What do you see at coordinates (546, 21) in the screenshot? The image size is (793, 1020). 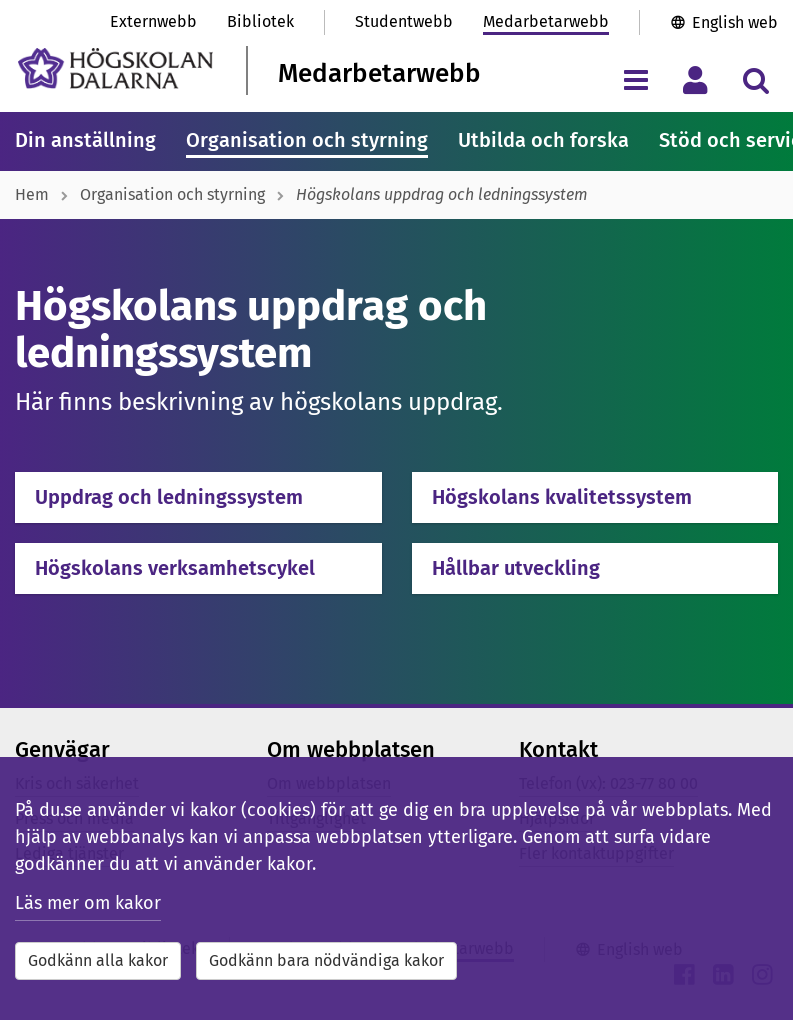 I see `Medarbetarwebb` at bounding box center [546, 21].